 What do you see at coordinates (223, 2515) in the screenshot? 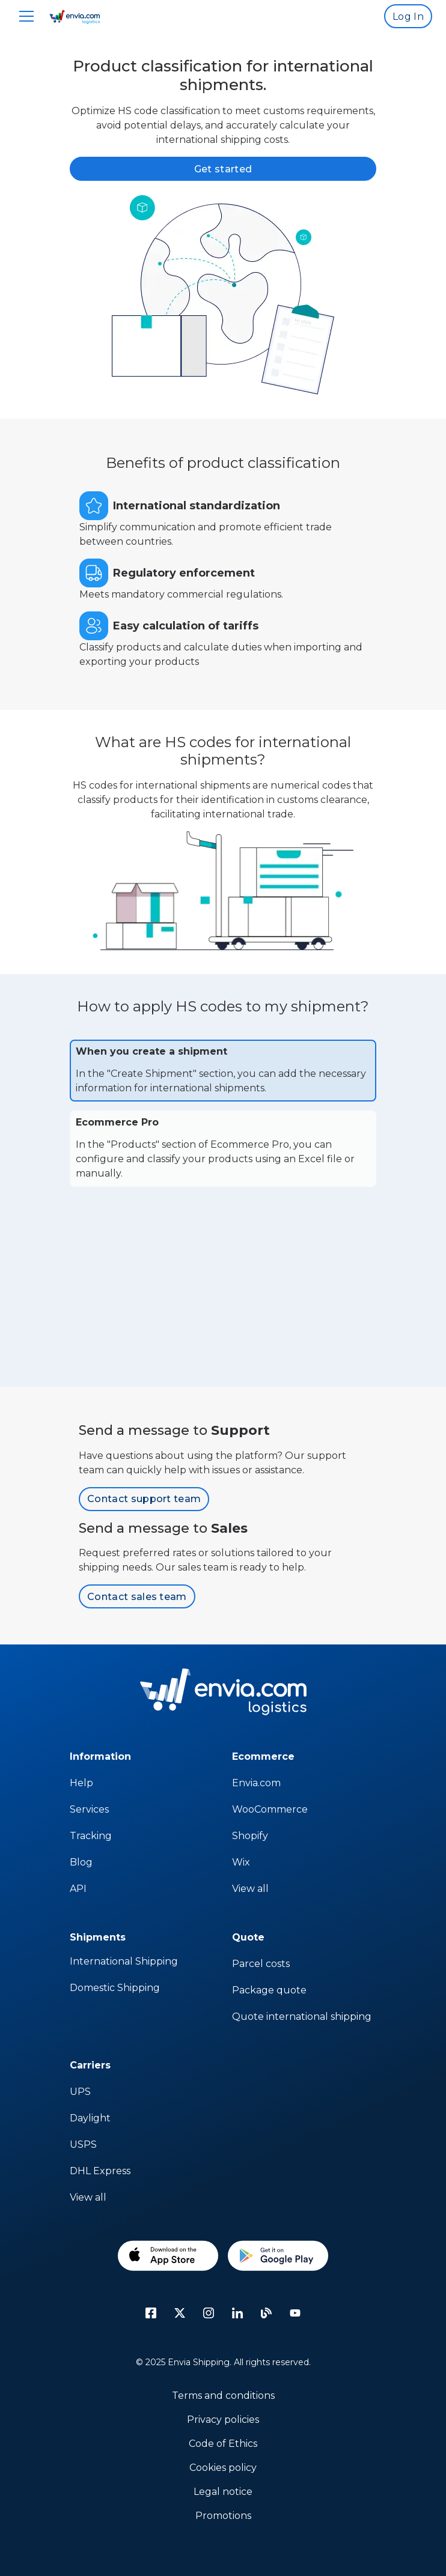
I see `Promotions` at bounding box center [223, 2515].